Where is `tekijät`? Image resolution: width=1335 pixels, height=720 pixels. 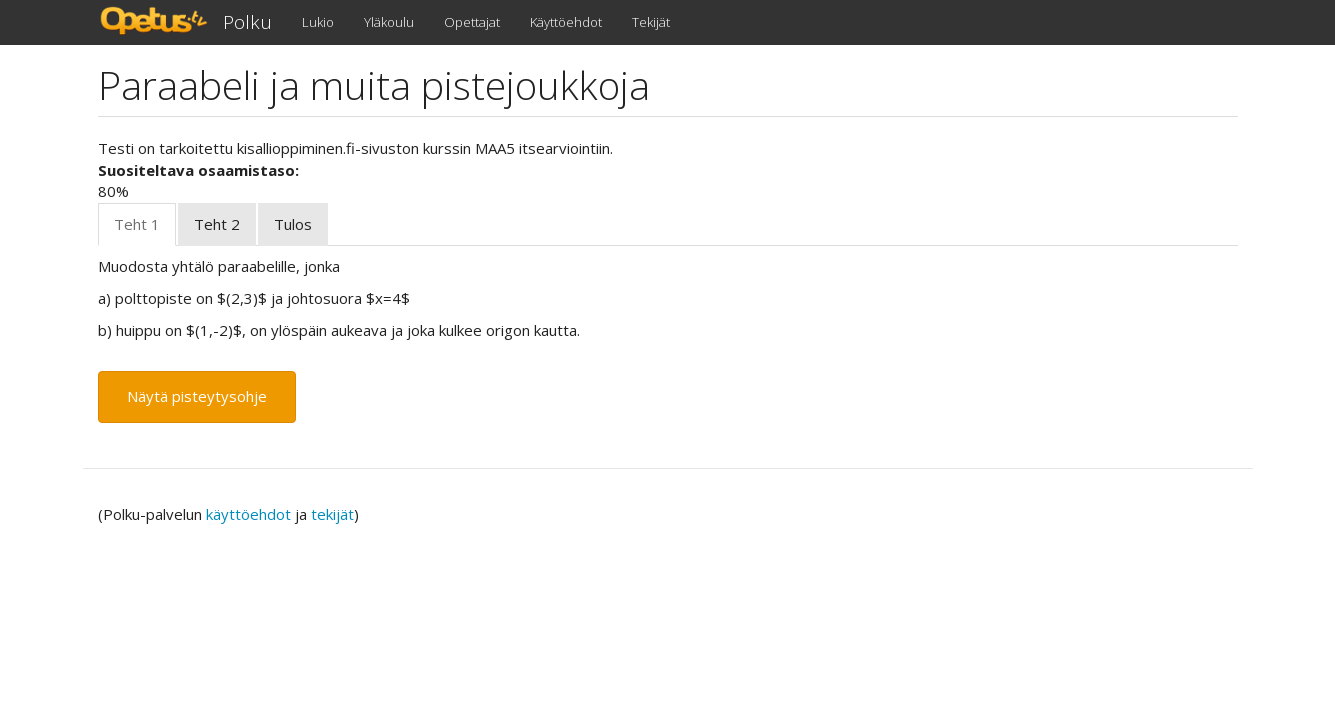
tekijät is located at coordinates (332, 514).